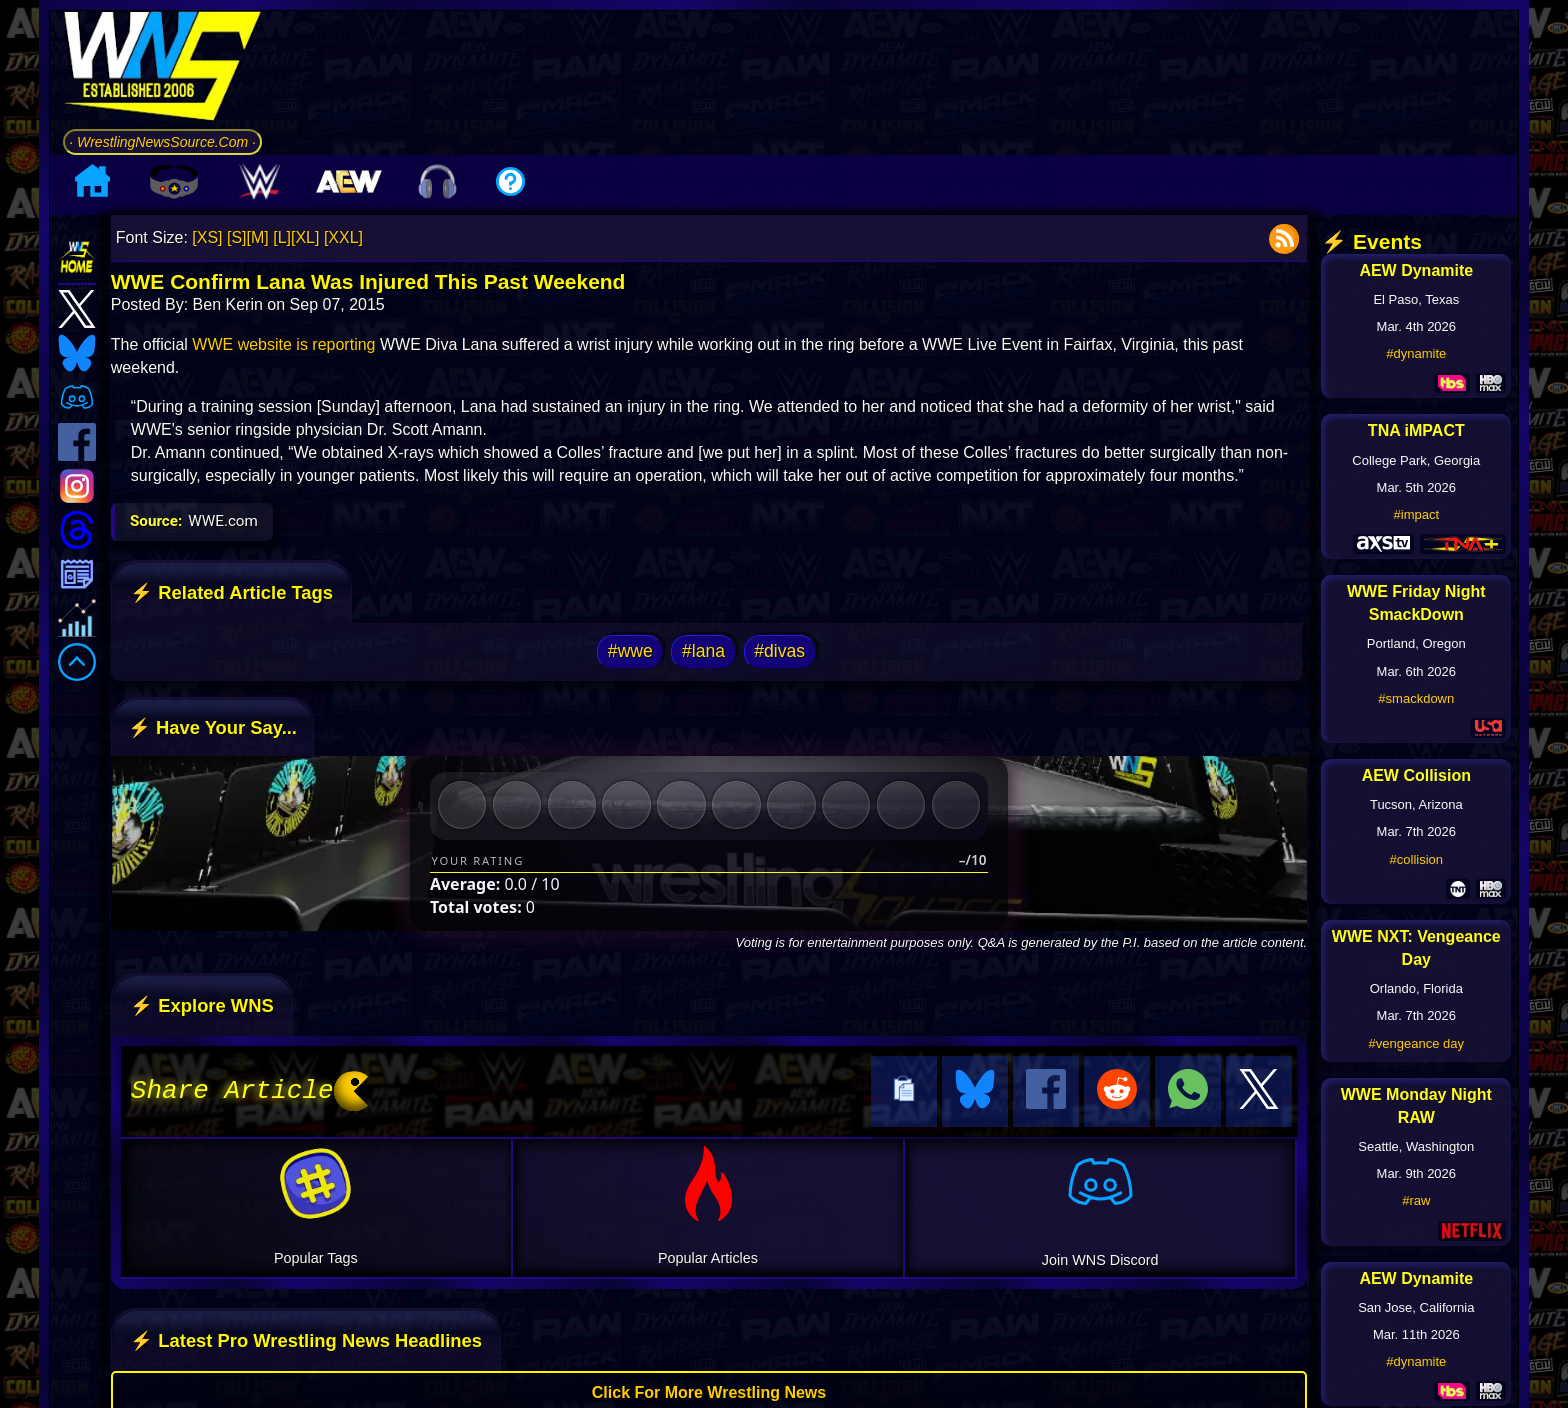  Describe the element at coordinates (283, 344) in the screenshot. I see `WWE website is reporting` at that location.